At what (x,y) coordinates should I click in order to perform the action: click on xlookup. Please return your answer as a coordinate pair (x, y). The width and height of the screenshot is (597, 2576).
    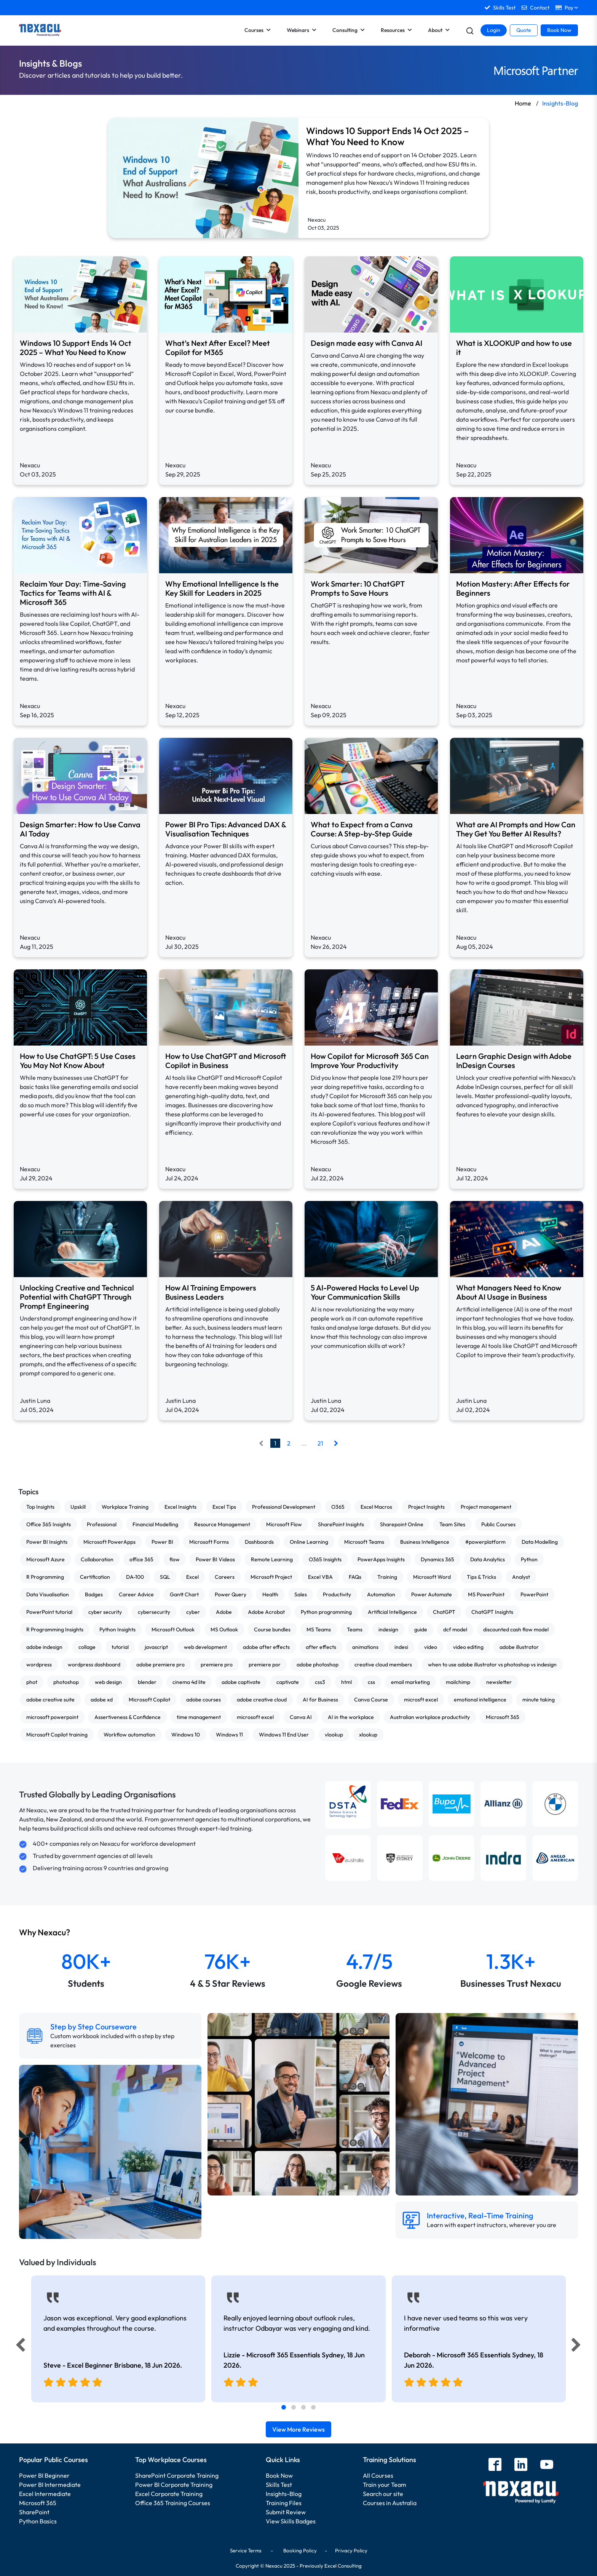
    Looking at the image, I should click on (368, 1734).